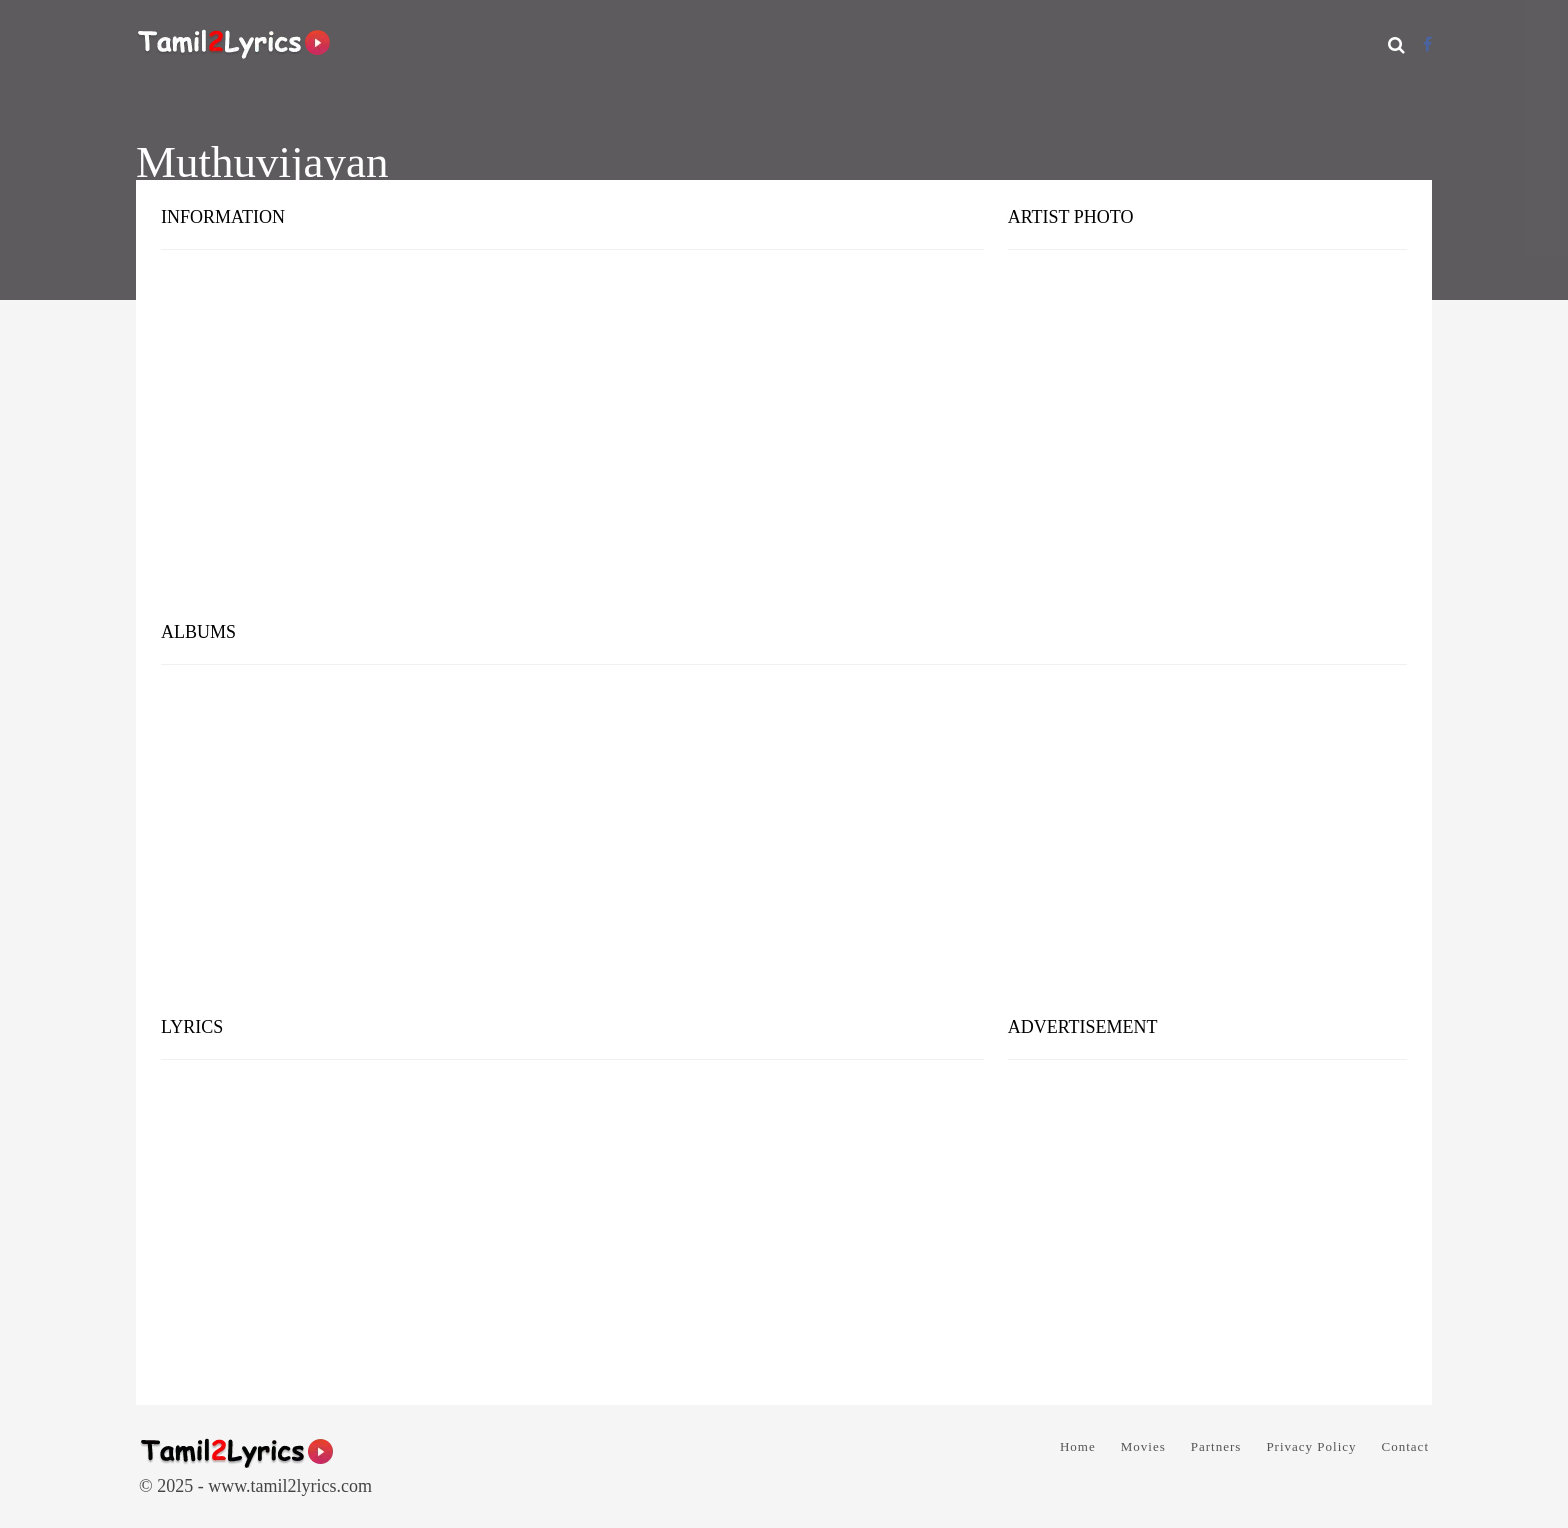  Describe the element at coordinates (1405, 1446) in the screenshot. I see `Contact` at that location.